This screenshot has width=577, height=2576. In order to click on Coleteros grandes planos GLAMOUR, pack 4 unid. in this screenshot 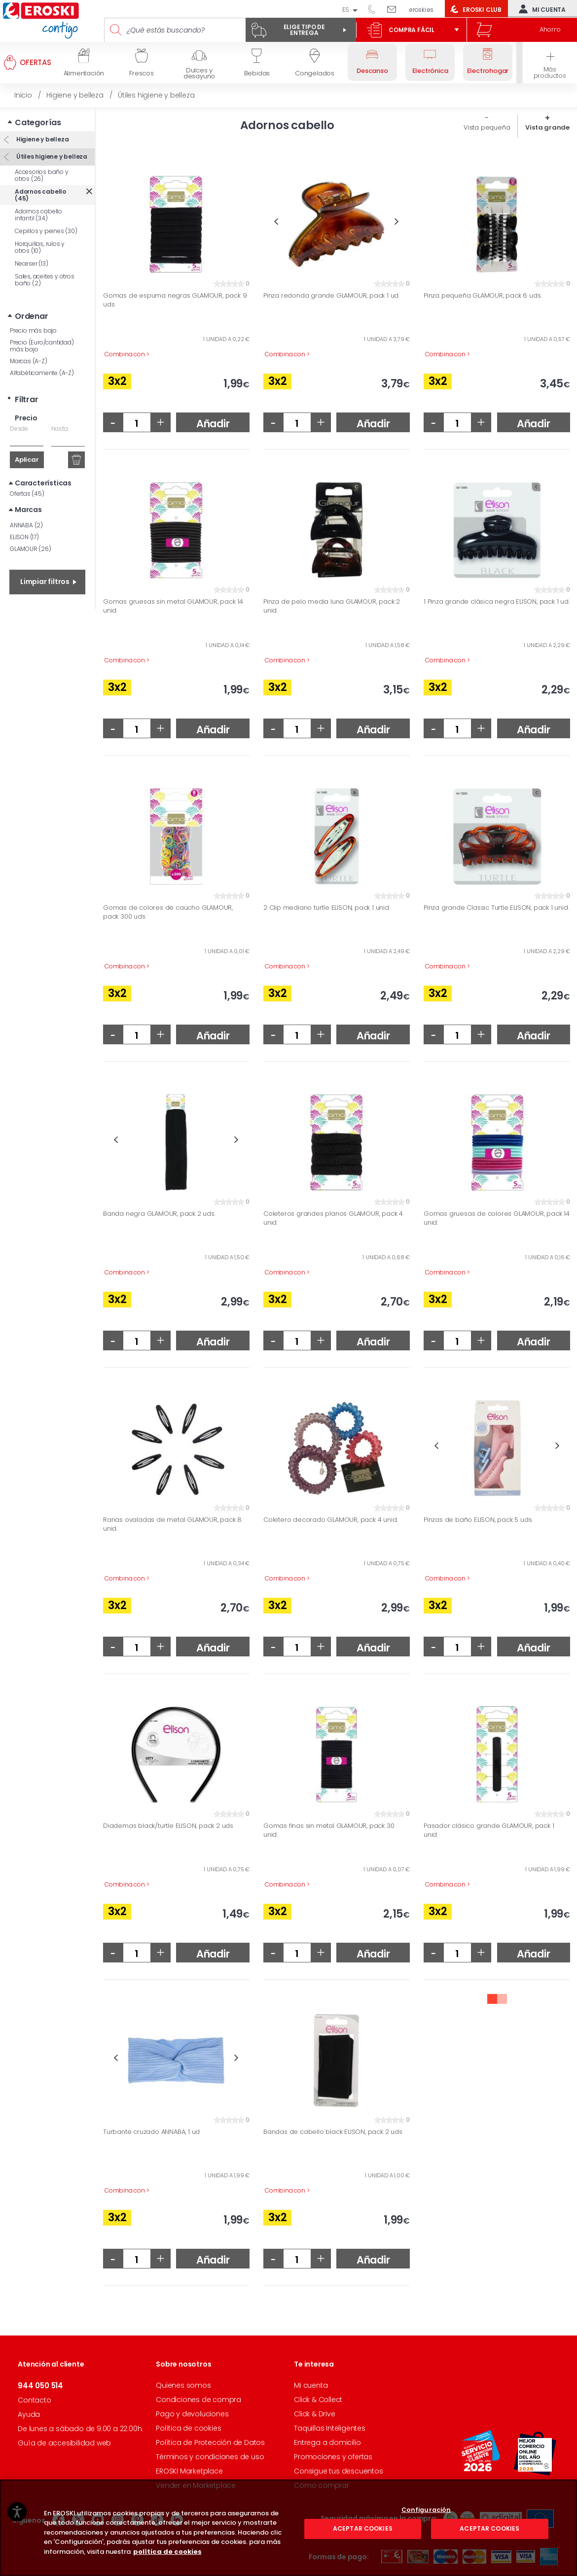, I will do `click(333, 1218)`.